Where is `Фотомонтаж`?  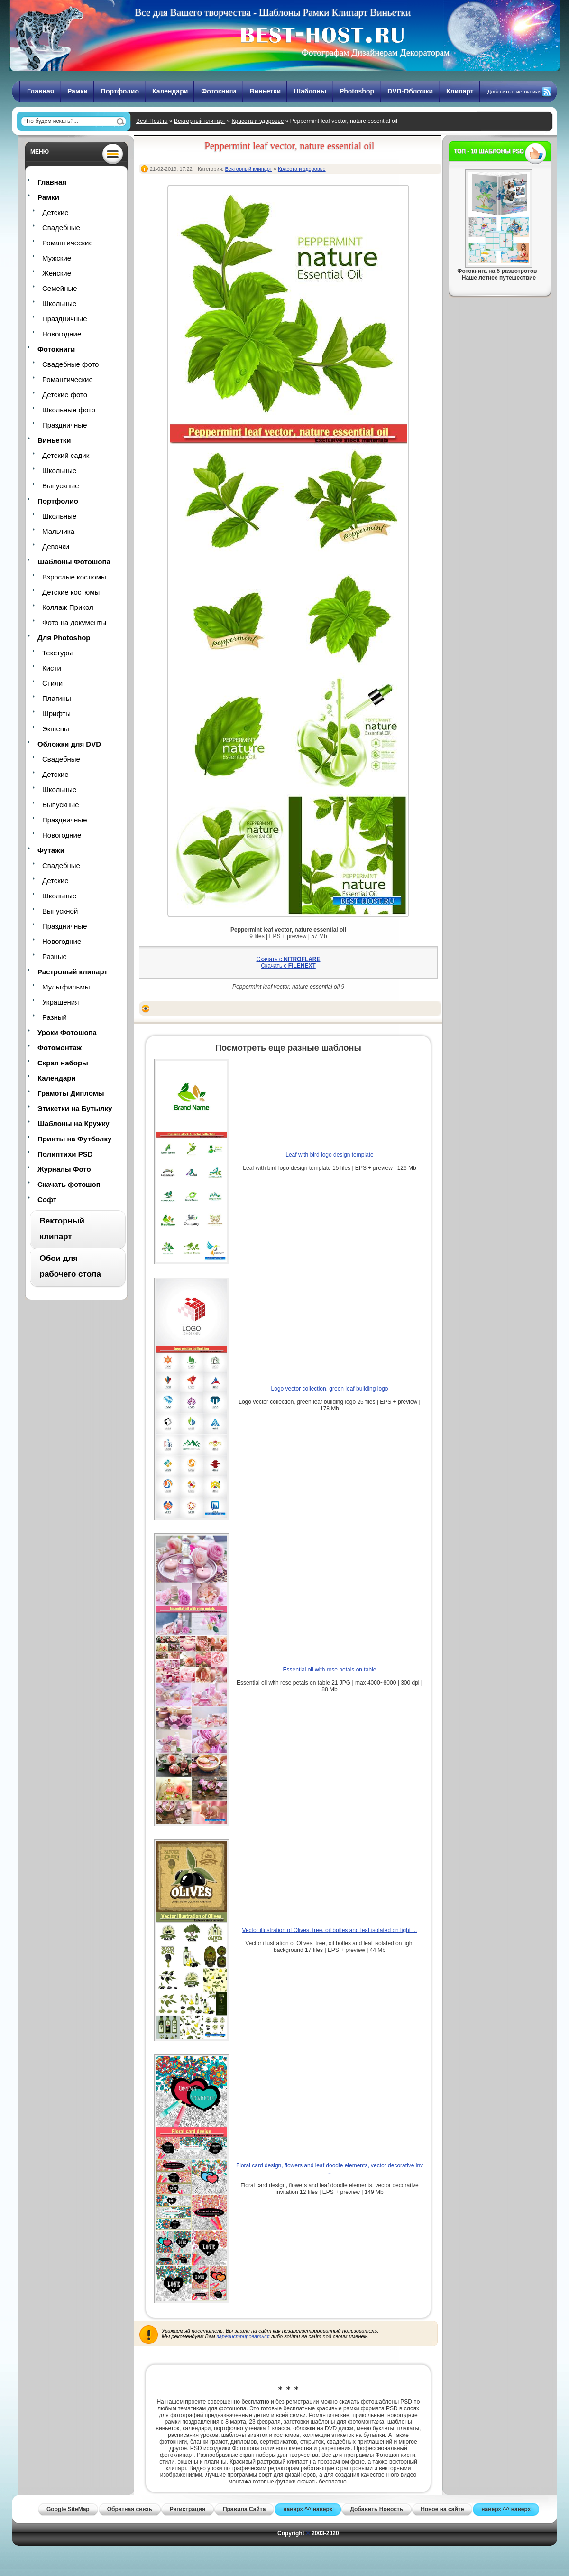
Фотомонтаж is located at coordinates (59, 1048).